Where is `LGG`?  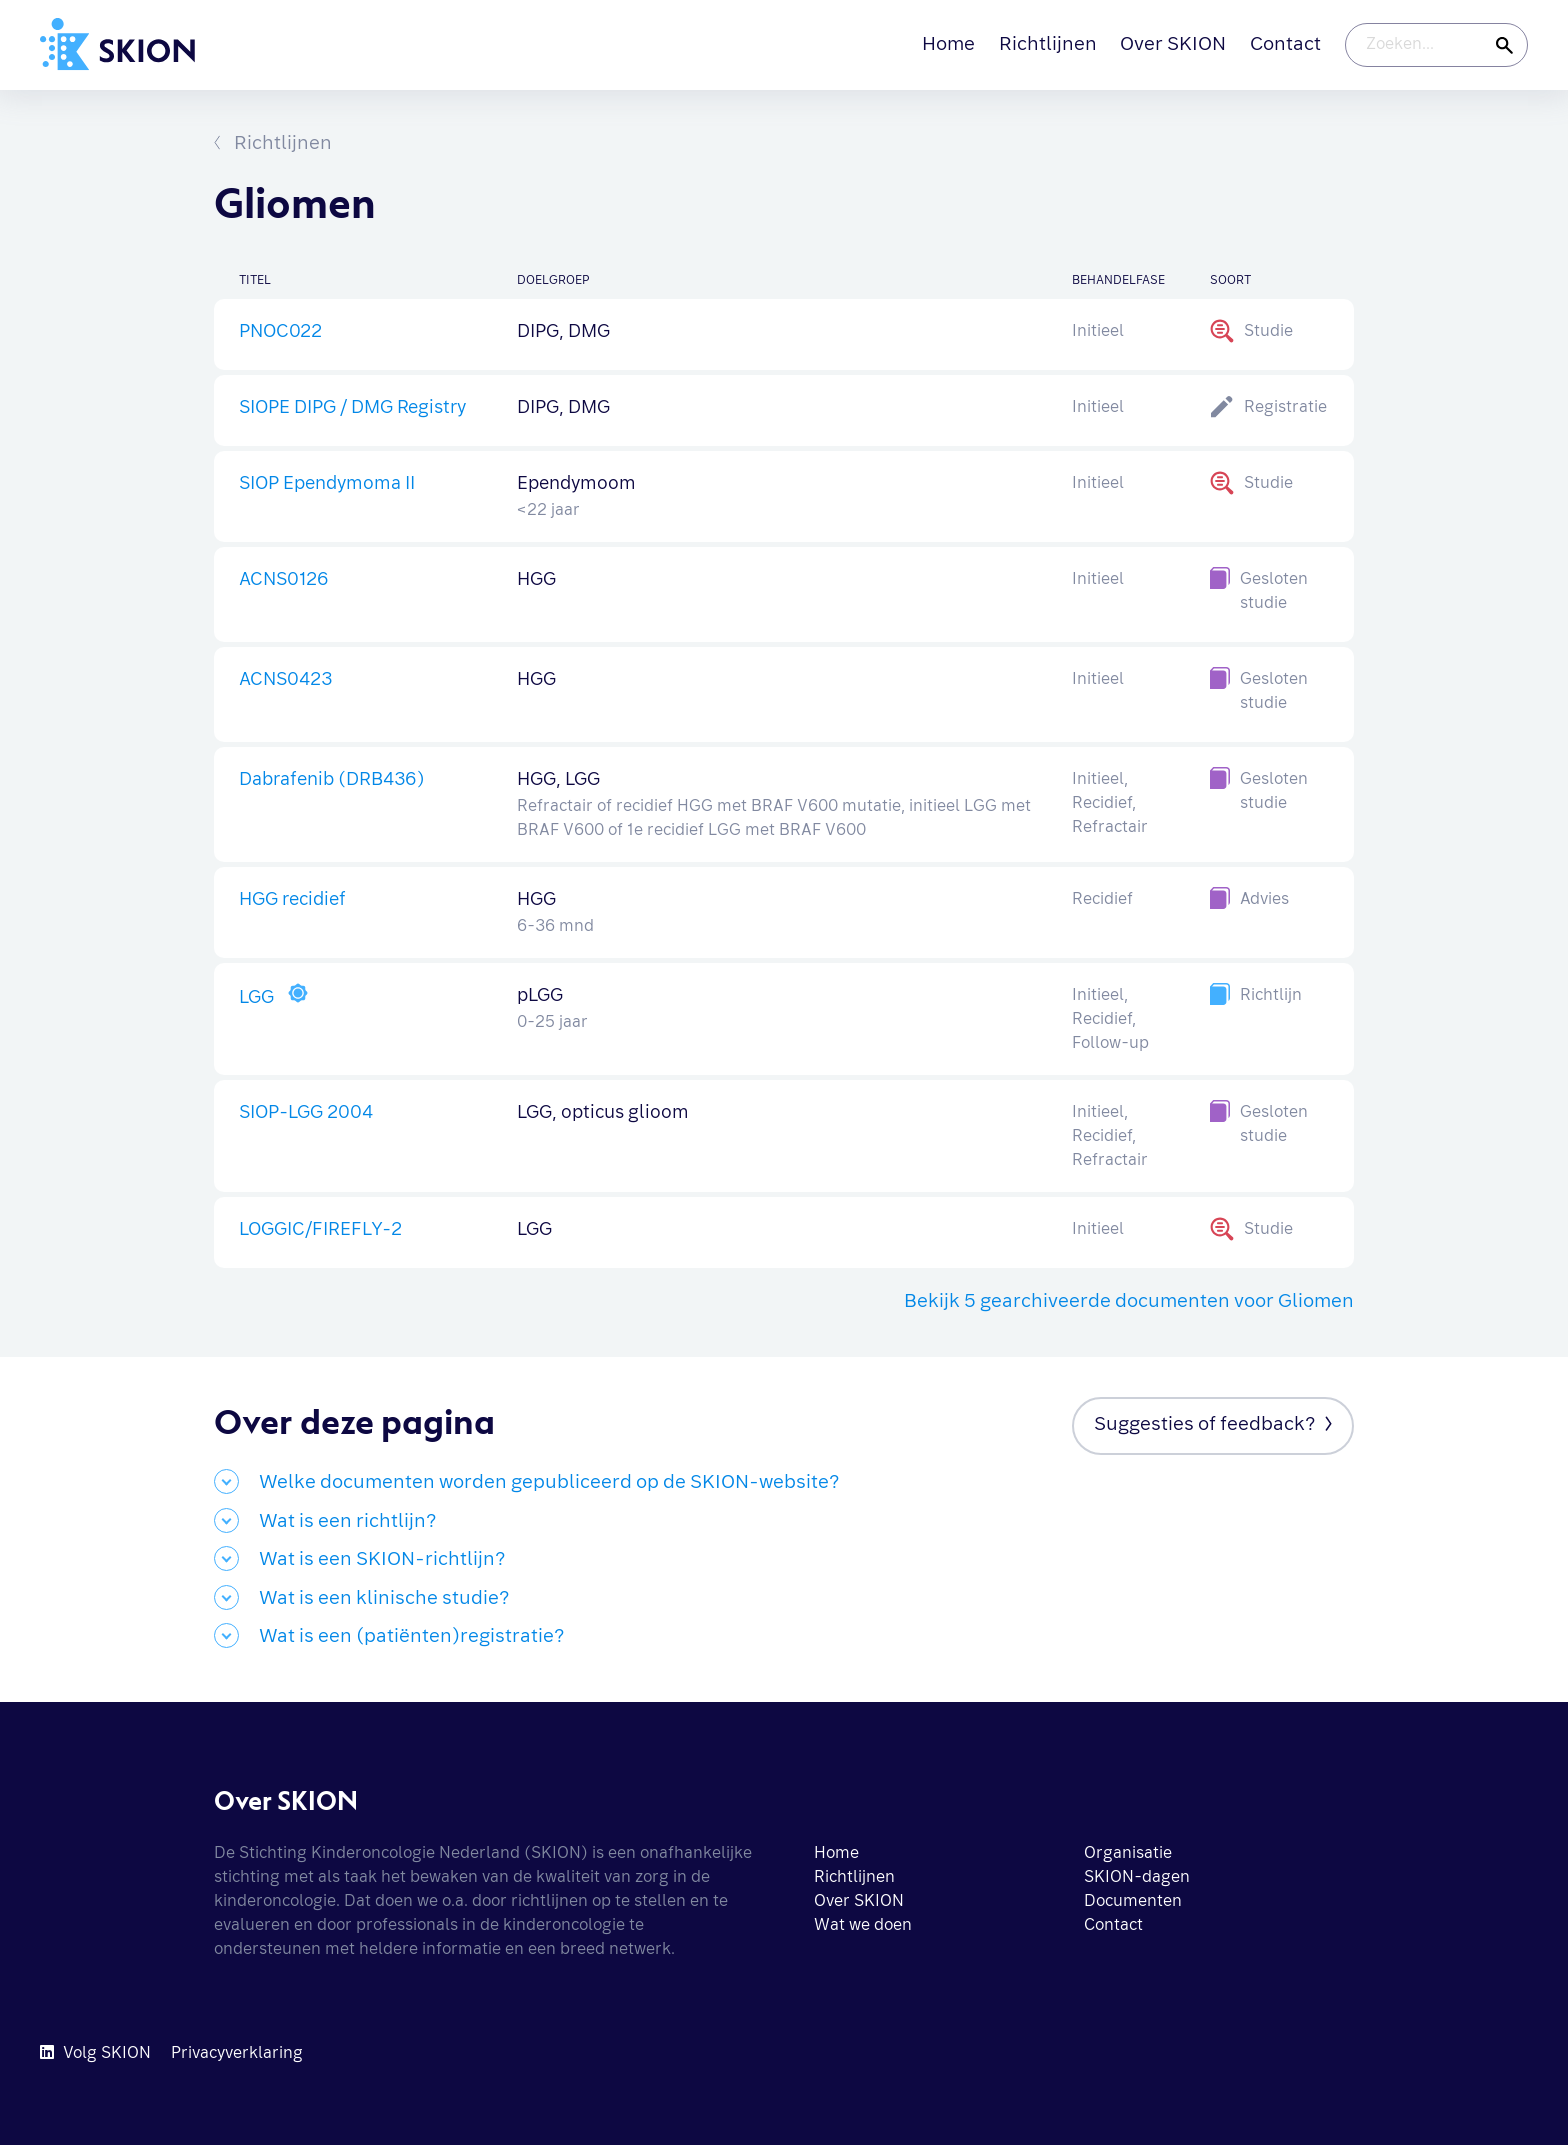 LGG is located at coordinates (260, 1002).